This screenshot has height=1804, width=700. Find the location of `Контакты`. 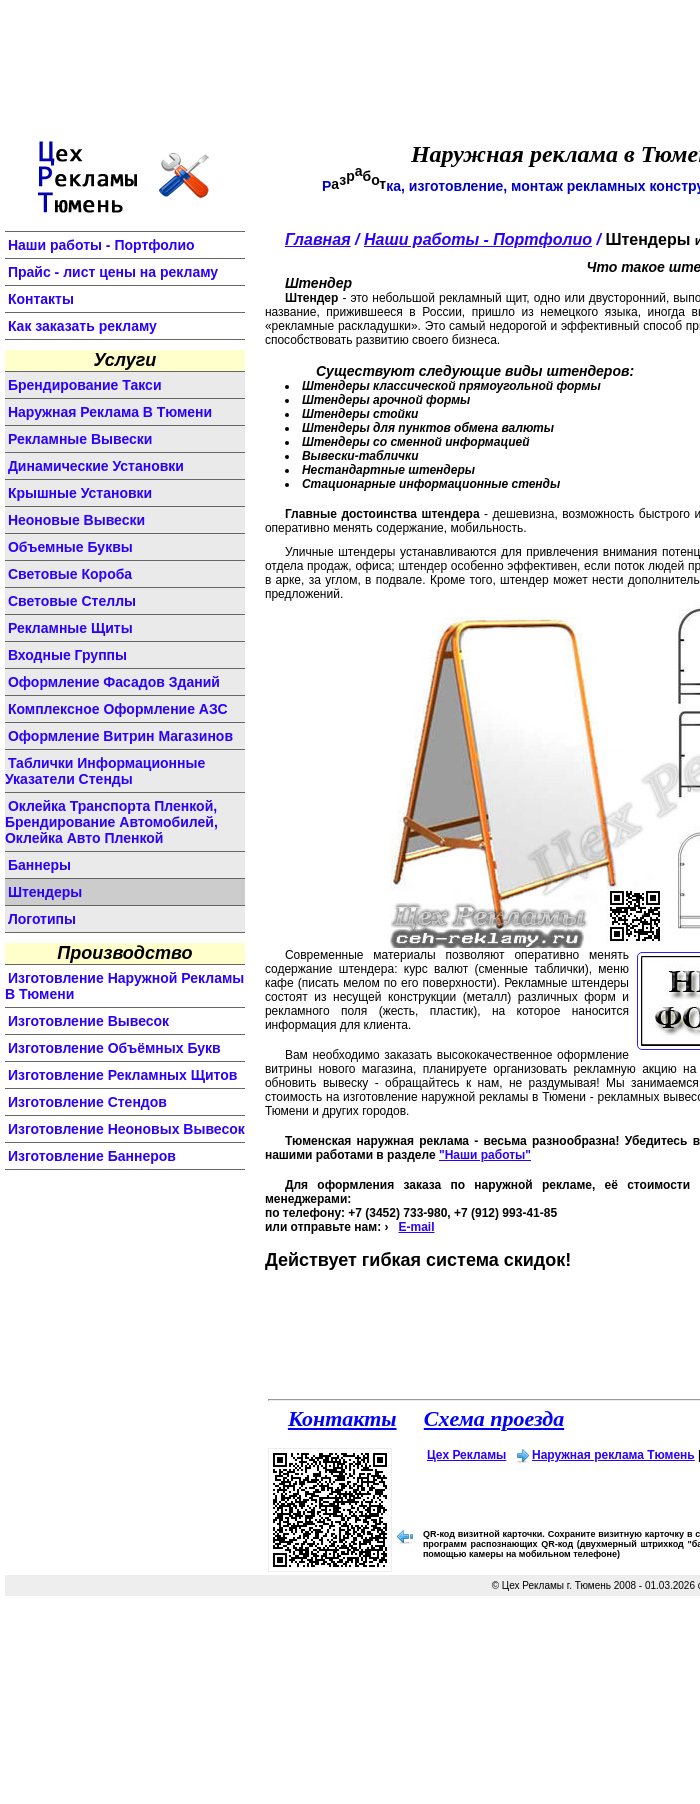

Контакты is located at coordinates (41, 299).